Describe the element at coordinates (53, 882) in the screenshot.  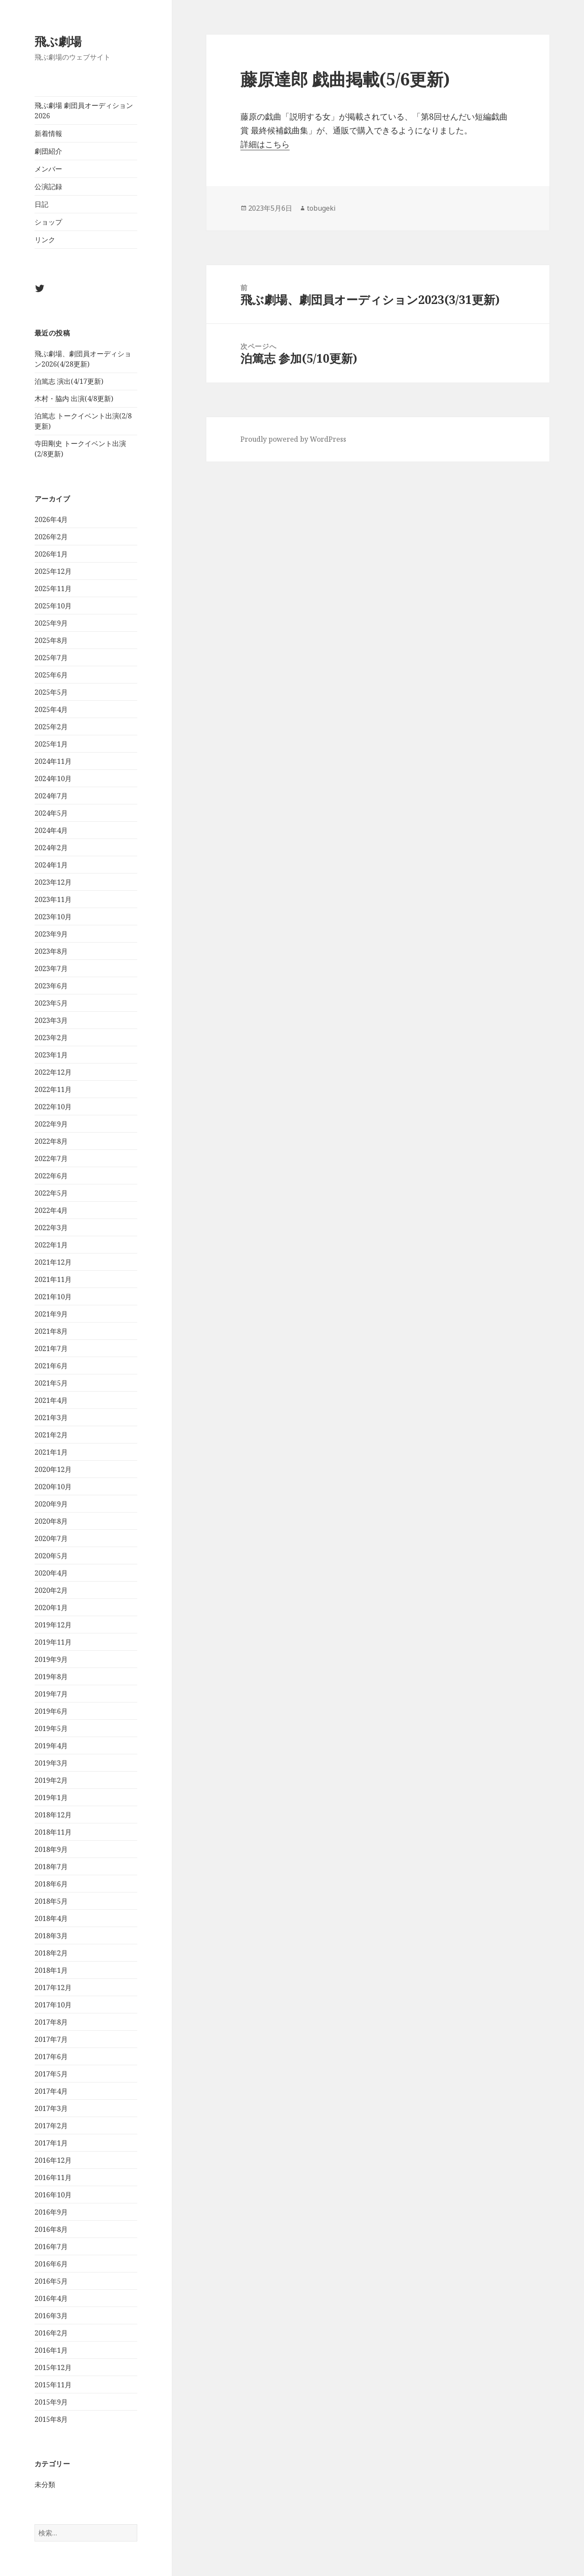
I see `2023年12月` at that location.